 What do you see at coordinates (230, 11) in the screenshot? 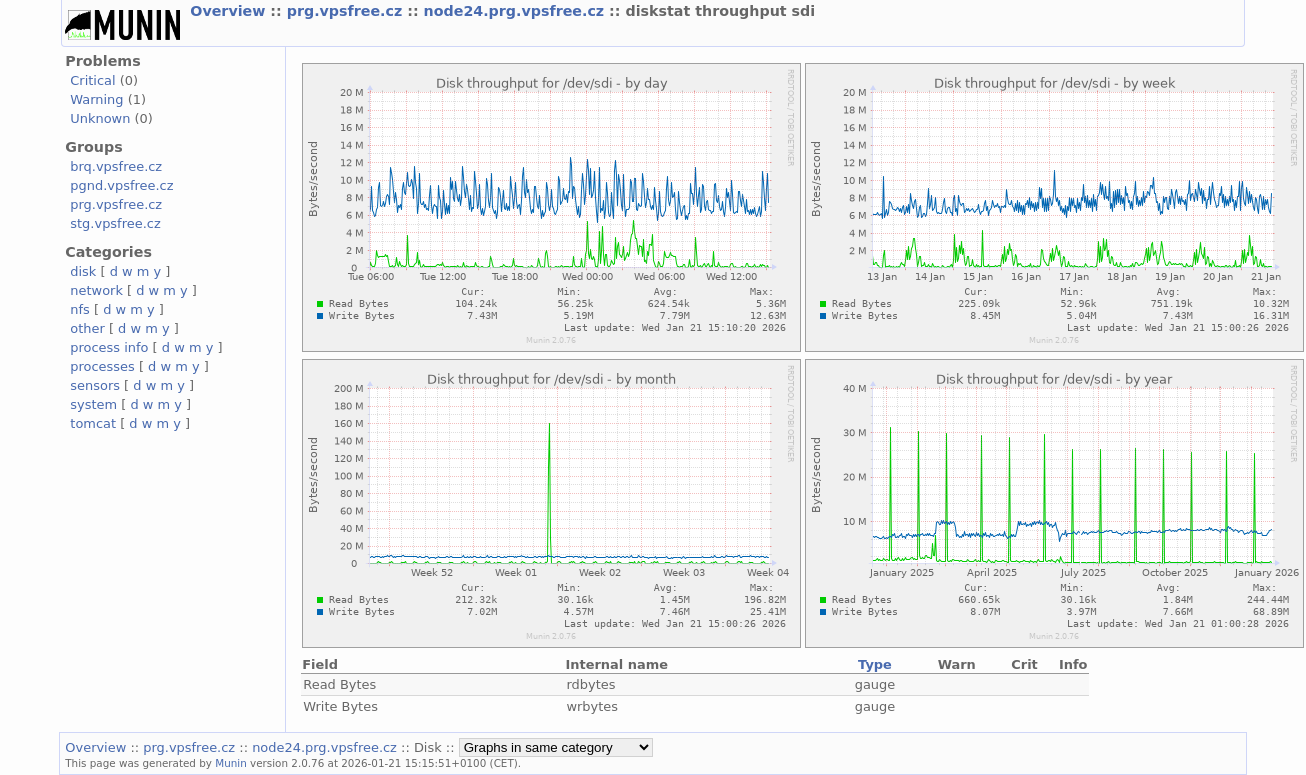
I see `Overview` at bounding box center [230, 11].